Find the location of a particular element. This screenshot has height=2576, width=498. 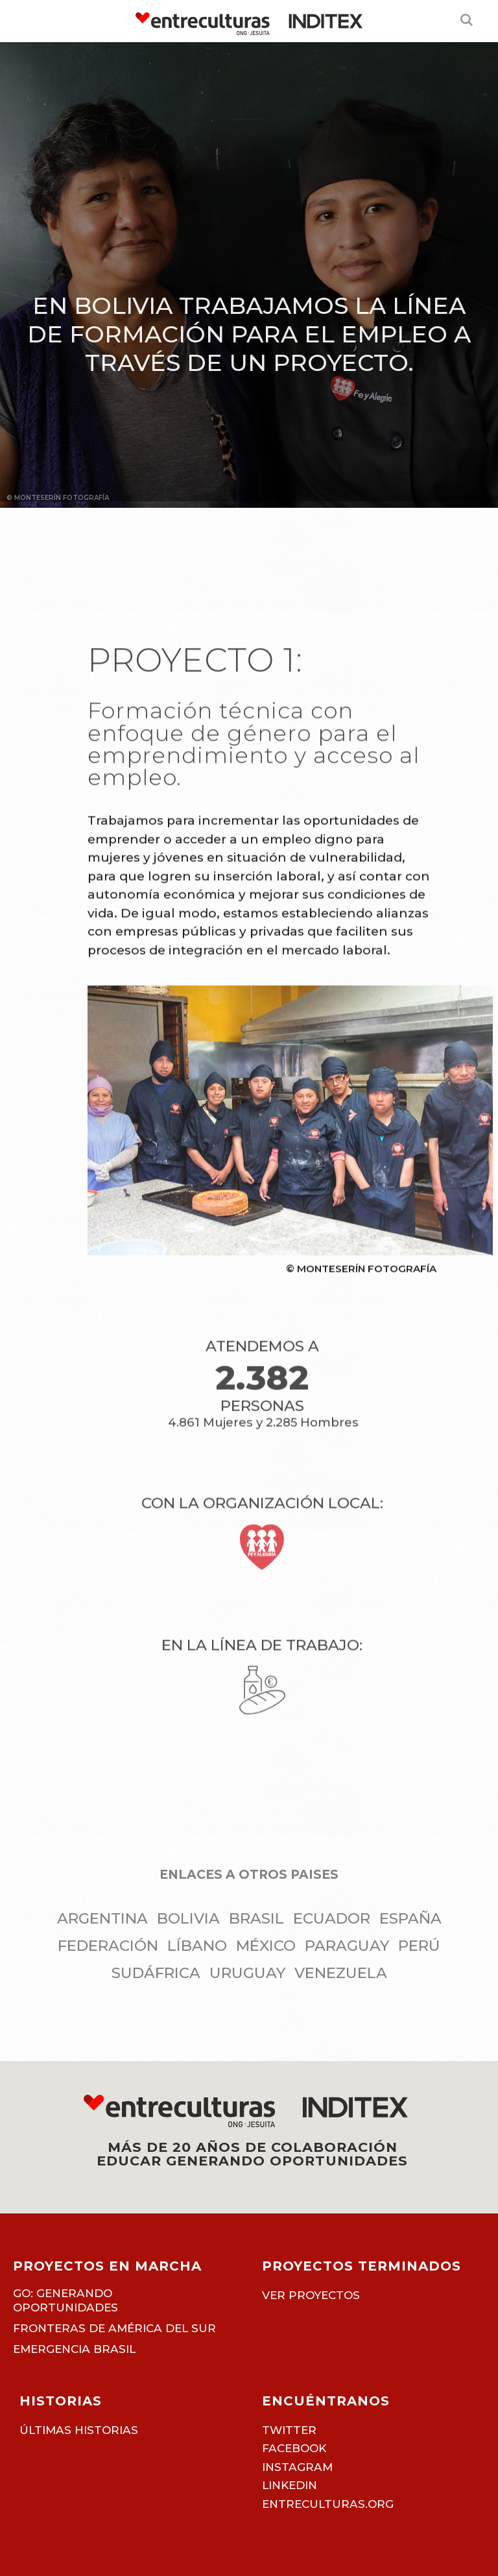

Emergencia Brasil is located at coordinates (74, 2348).